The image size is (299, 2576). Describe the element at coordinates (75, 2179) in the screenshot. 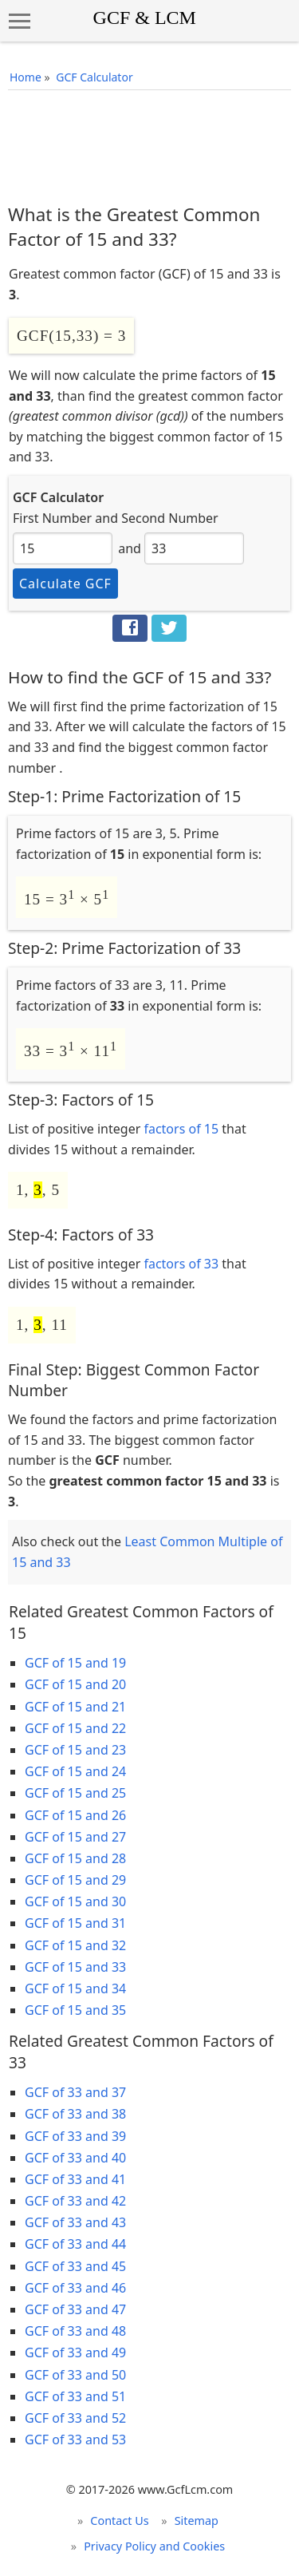

I see `GCF of 33 and 41` at that location.